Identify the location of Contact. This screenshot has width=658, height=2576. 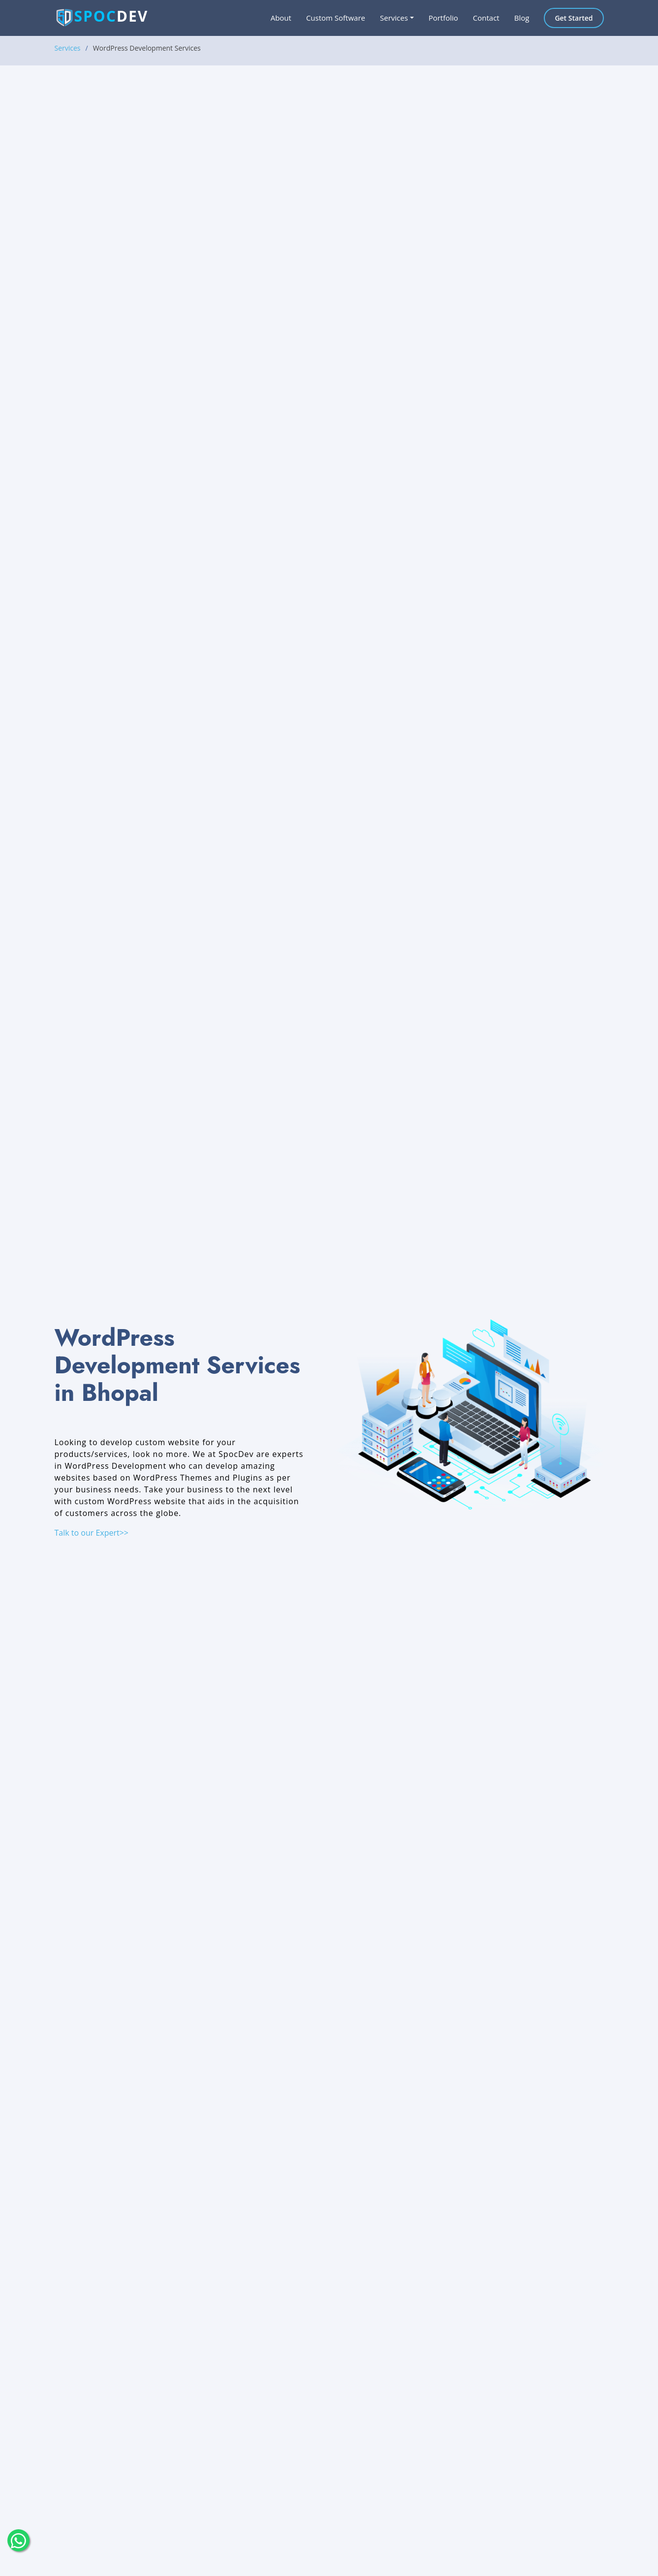
(486, 18).